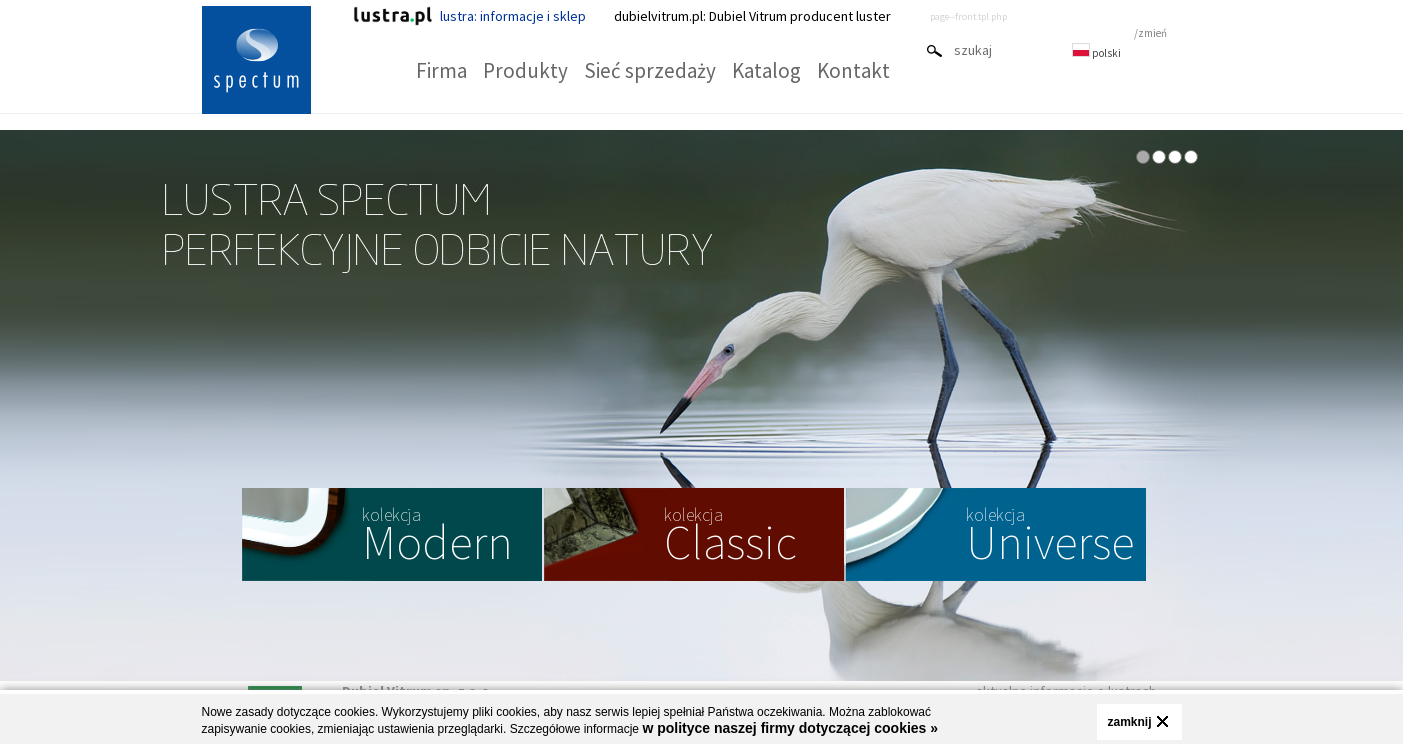  What do you see at coordinates (469, 16) in the screenshot?
I see `lustra: informacje i sklep` at bounding box center [469, 16].